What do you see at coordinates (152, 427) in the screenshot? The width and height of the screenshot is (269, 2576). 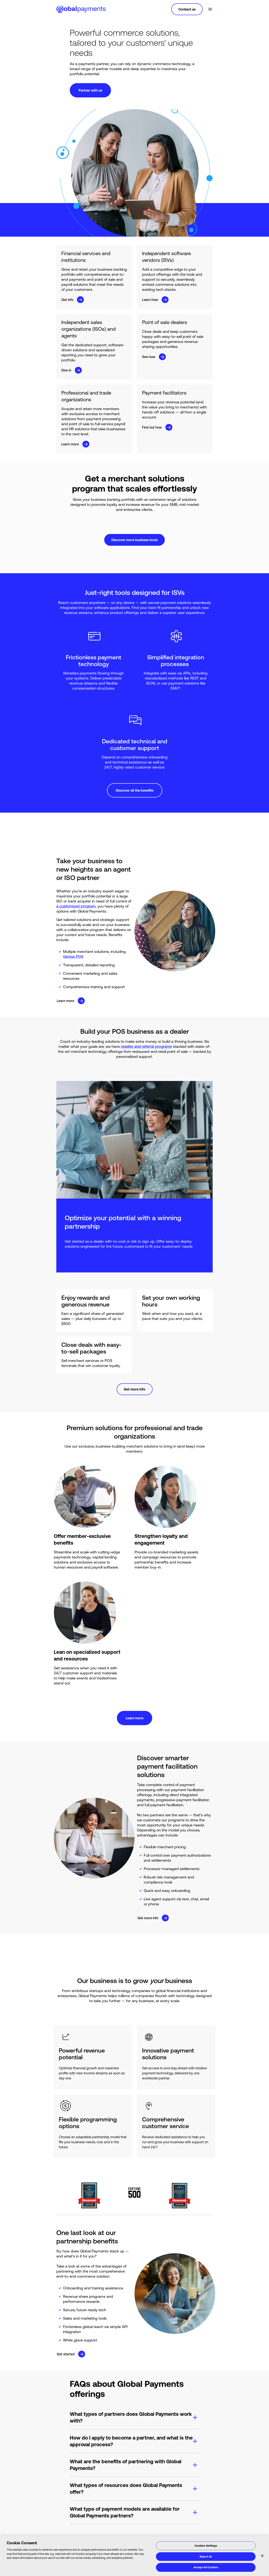 I see `Find out how` at bounding box center [152, 427].